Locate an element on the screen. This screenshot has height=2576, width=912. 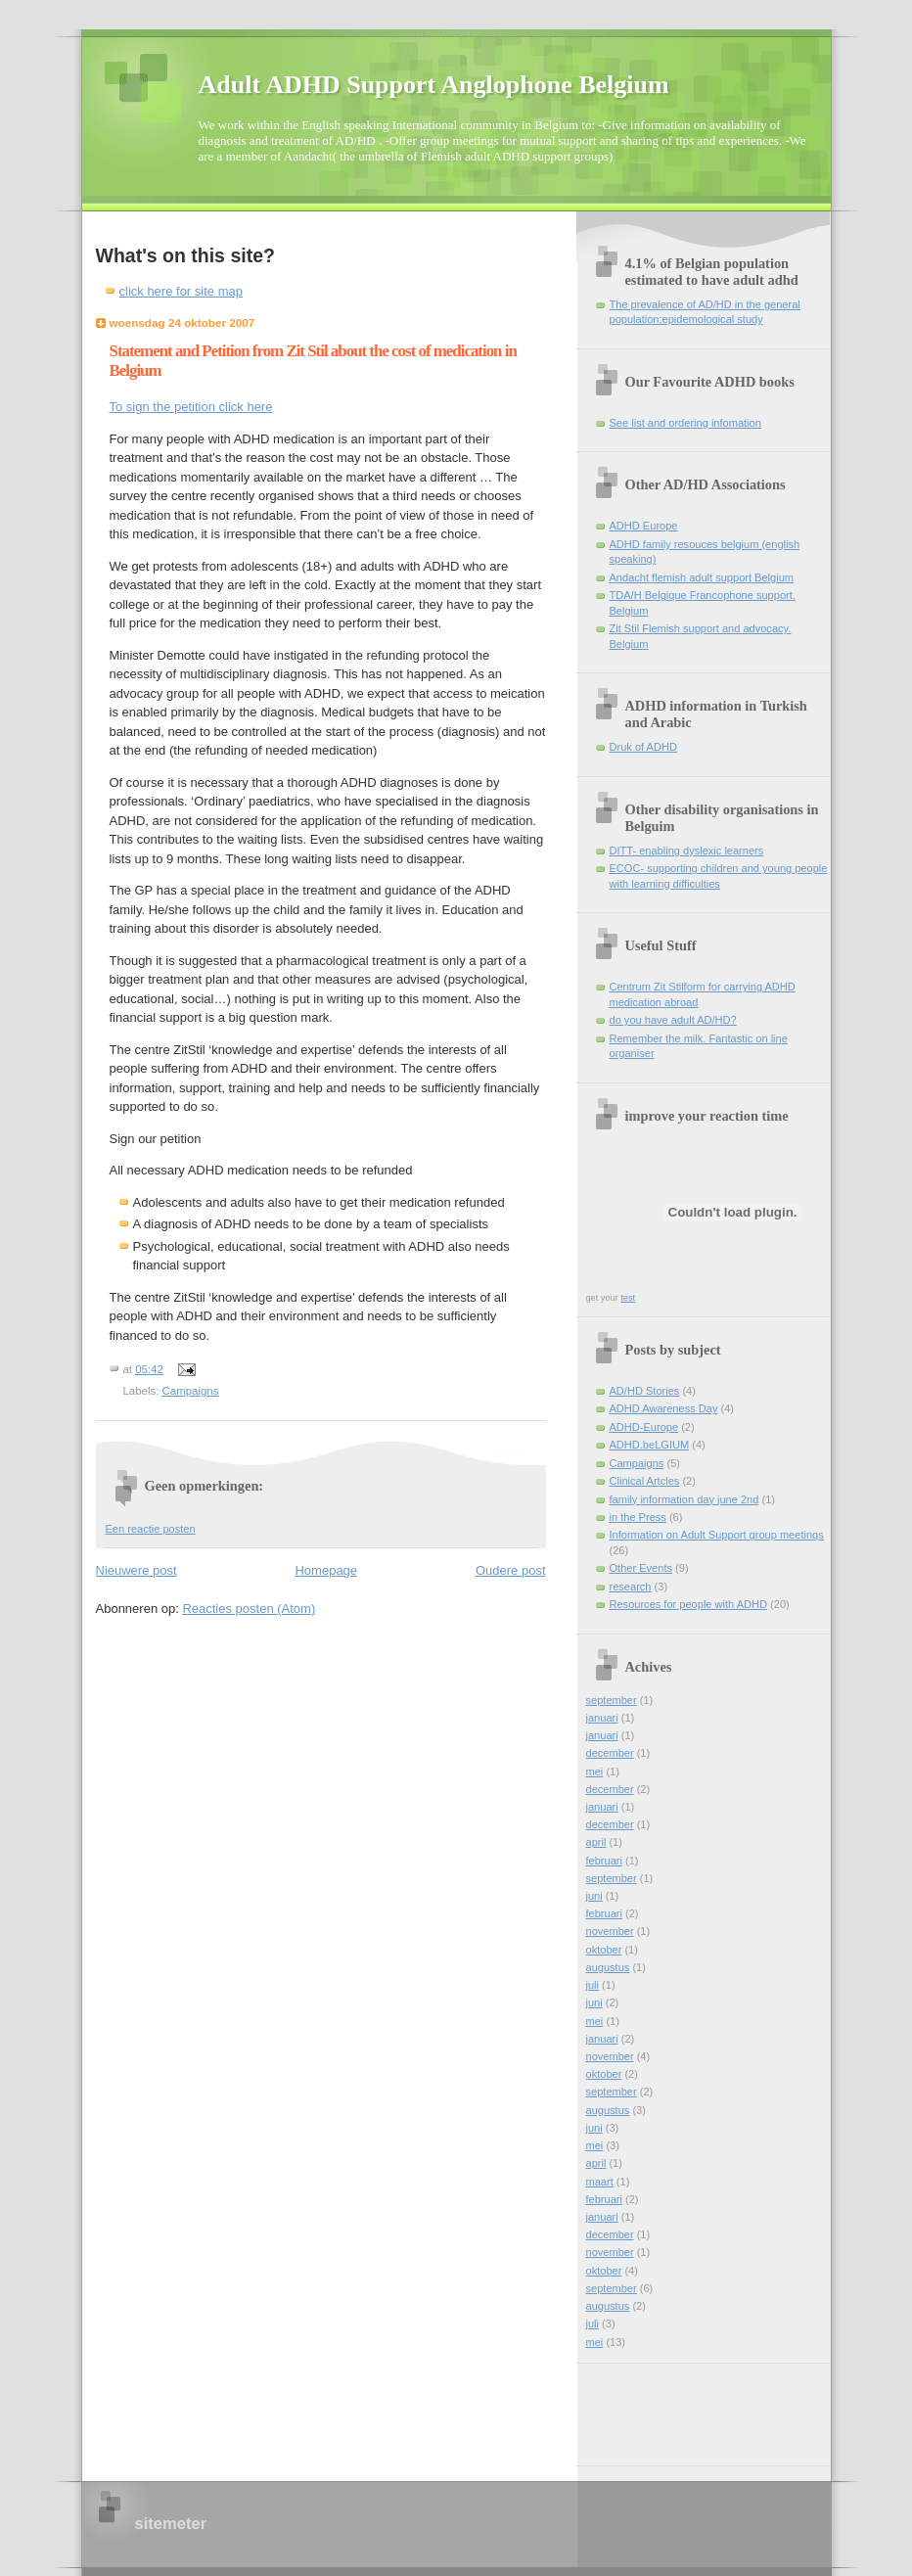
Homepage is located at coordinates (326, 1570).